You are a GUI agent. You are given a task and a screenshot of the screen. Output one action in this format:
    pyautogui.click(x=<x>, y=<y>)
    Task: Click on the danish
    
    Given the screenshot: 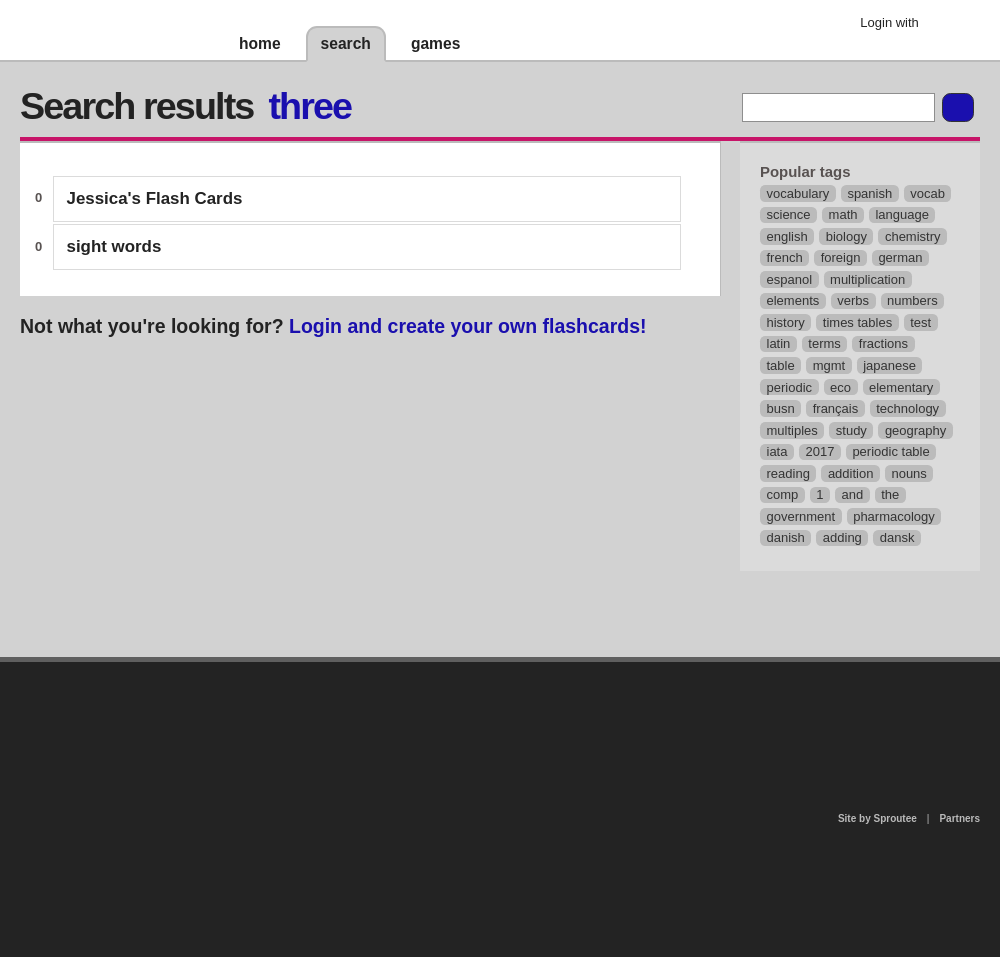 What is the action you would take?
    pyautogui.click(x=786, y=537)
    